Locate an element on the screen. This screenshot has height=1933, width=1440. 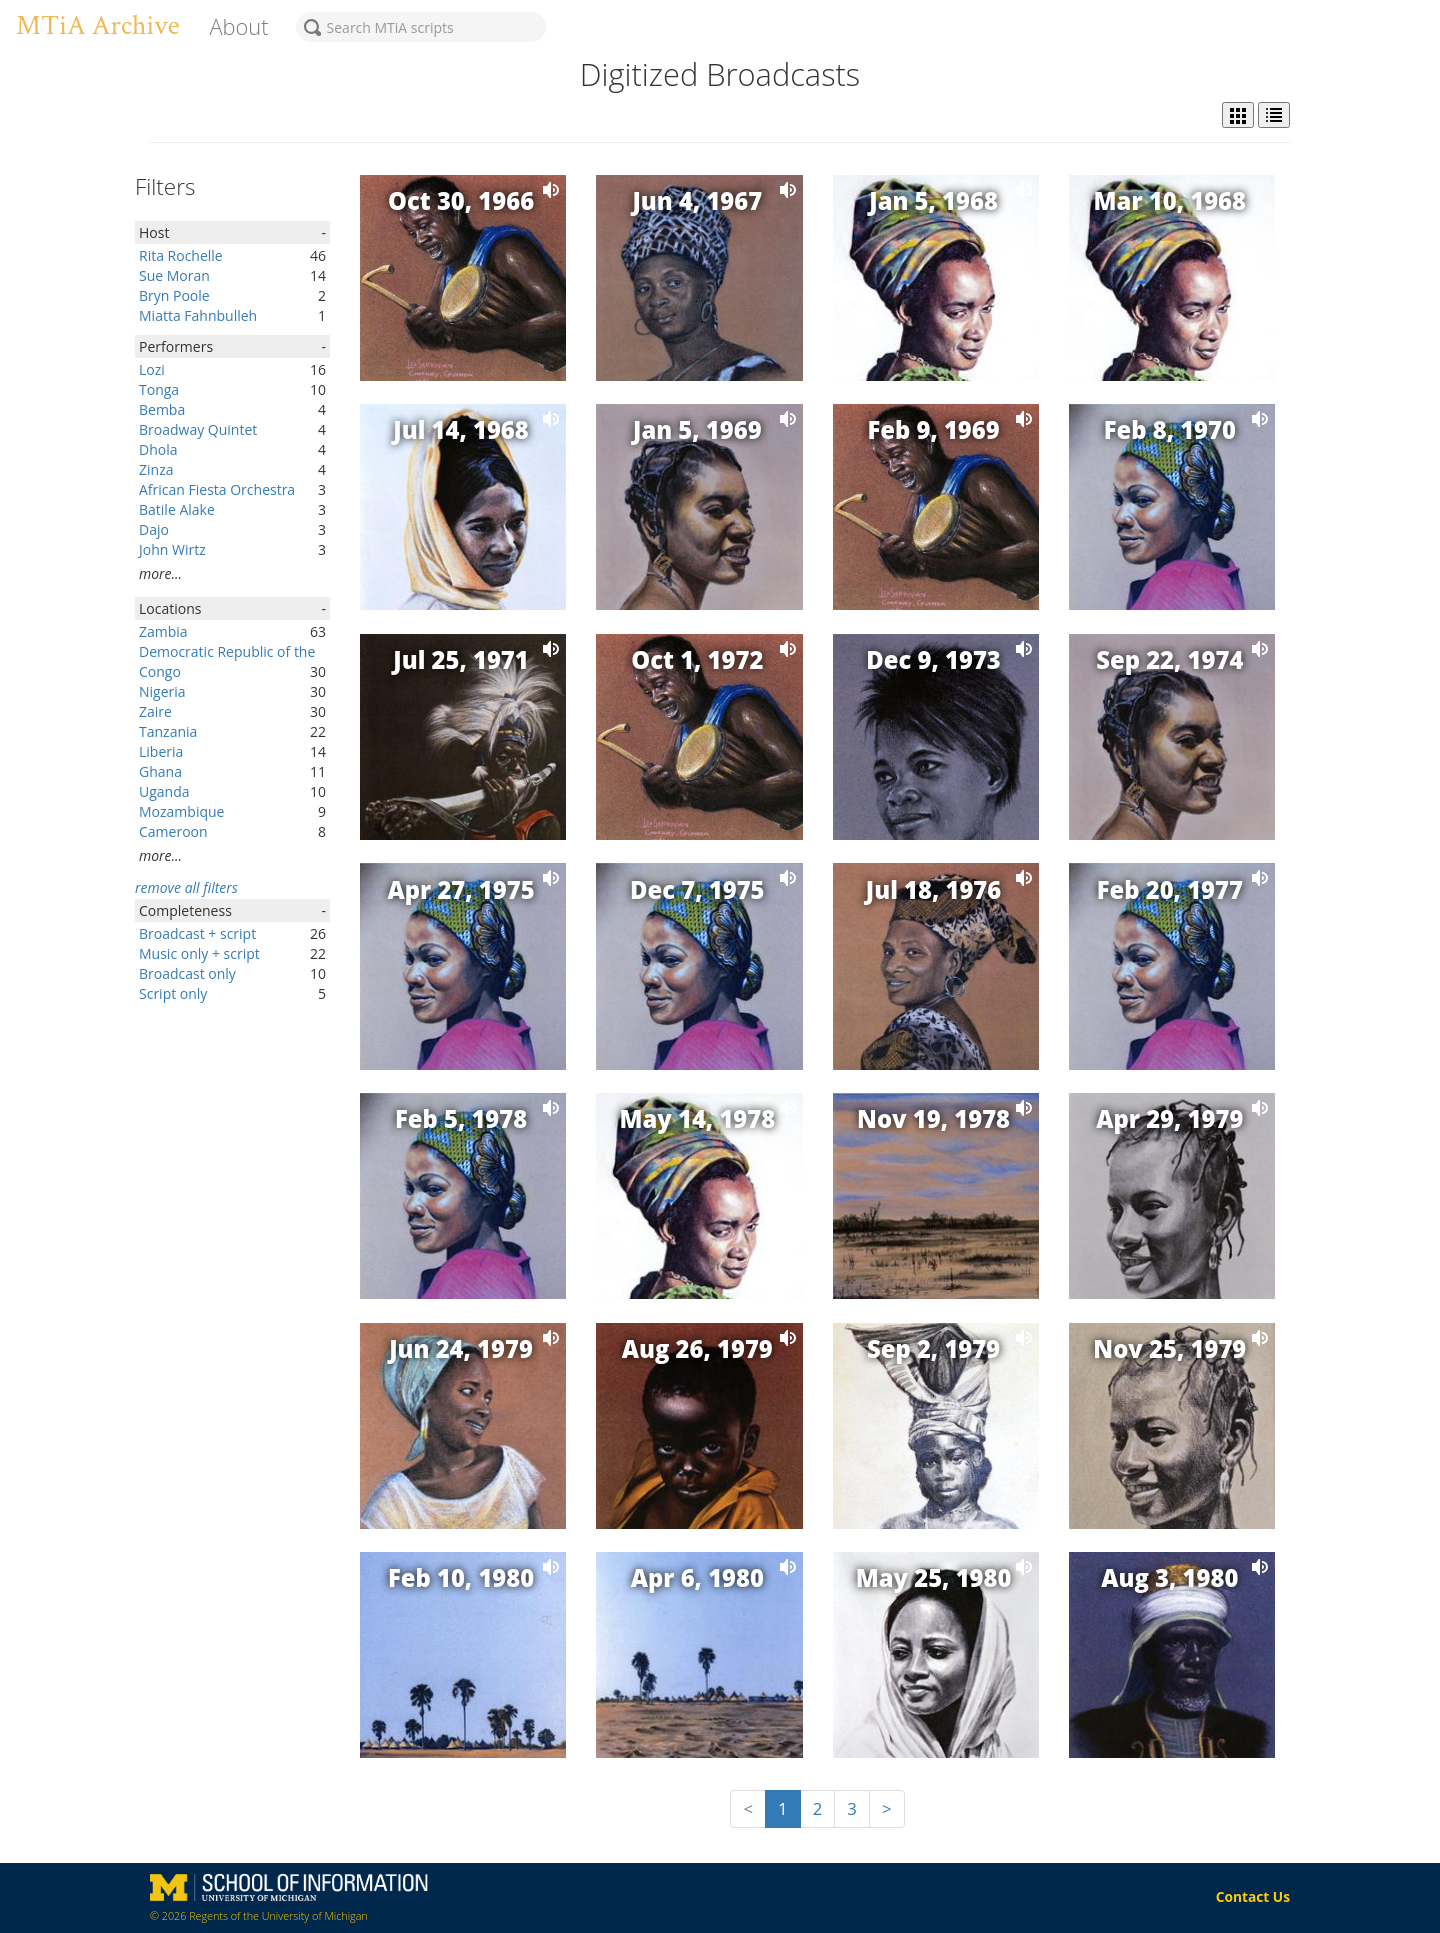
MTiA Archive is located at coordinates (97, 25).